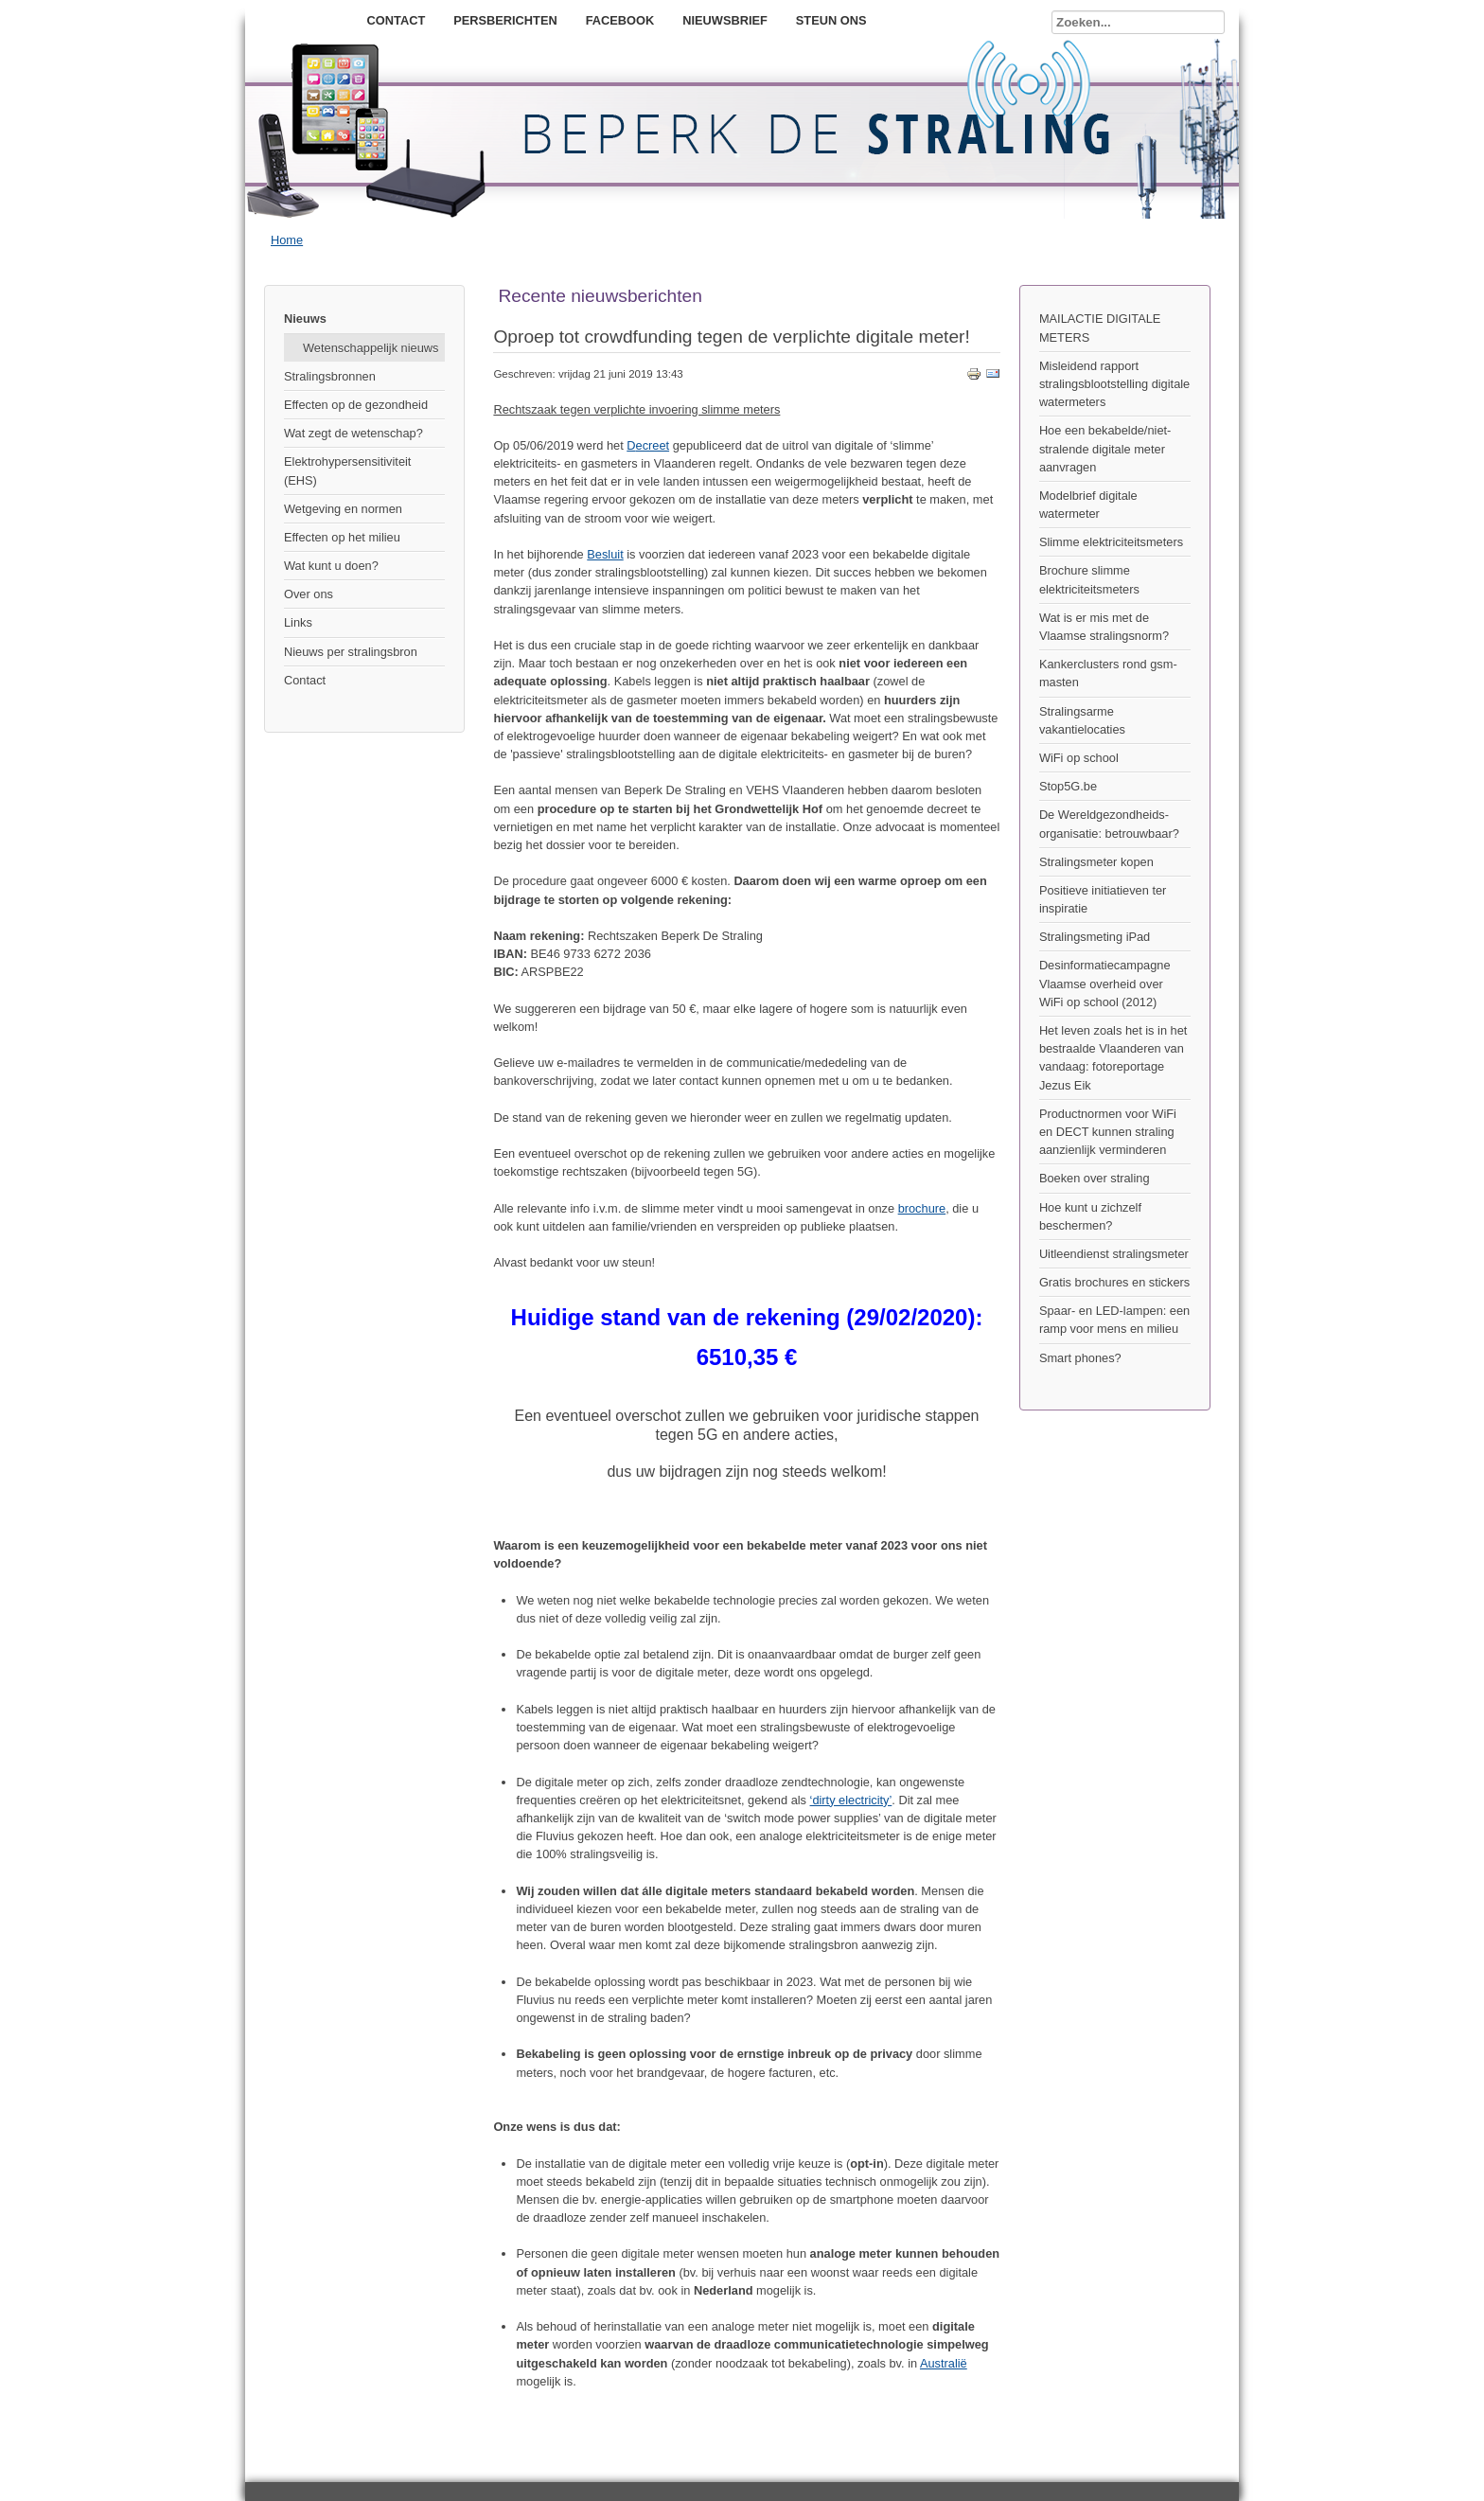 The height and width of the screenshot is (2501, 1484). I want to click on Stop5G.be, so click(1068, 786).